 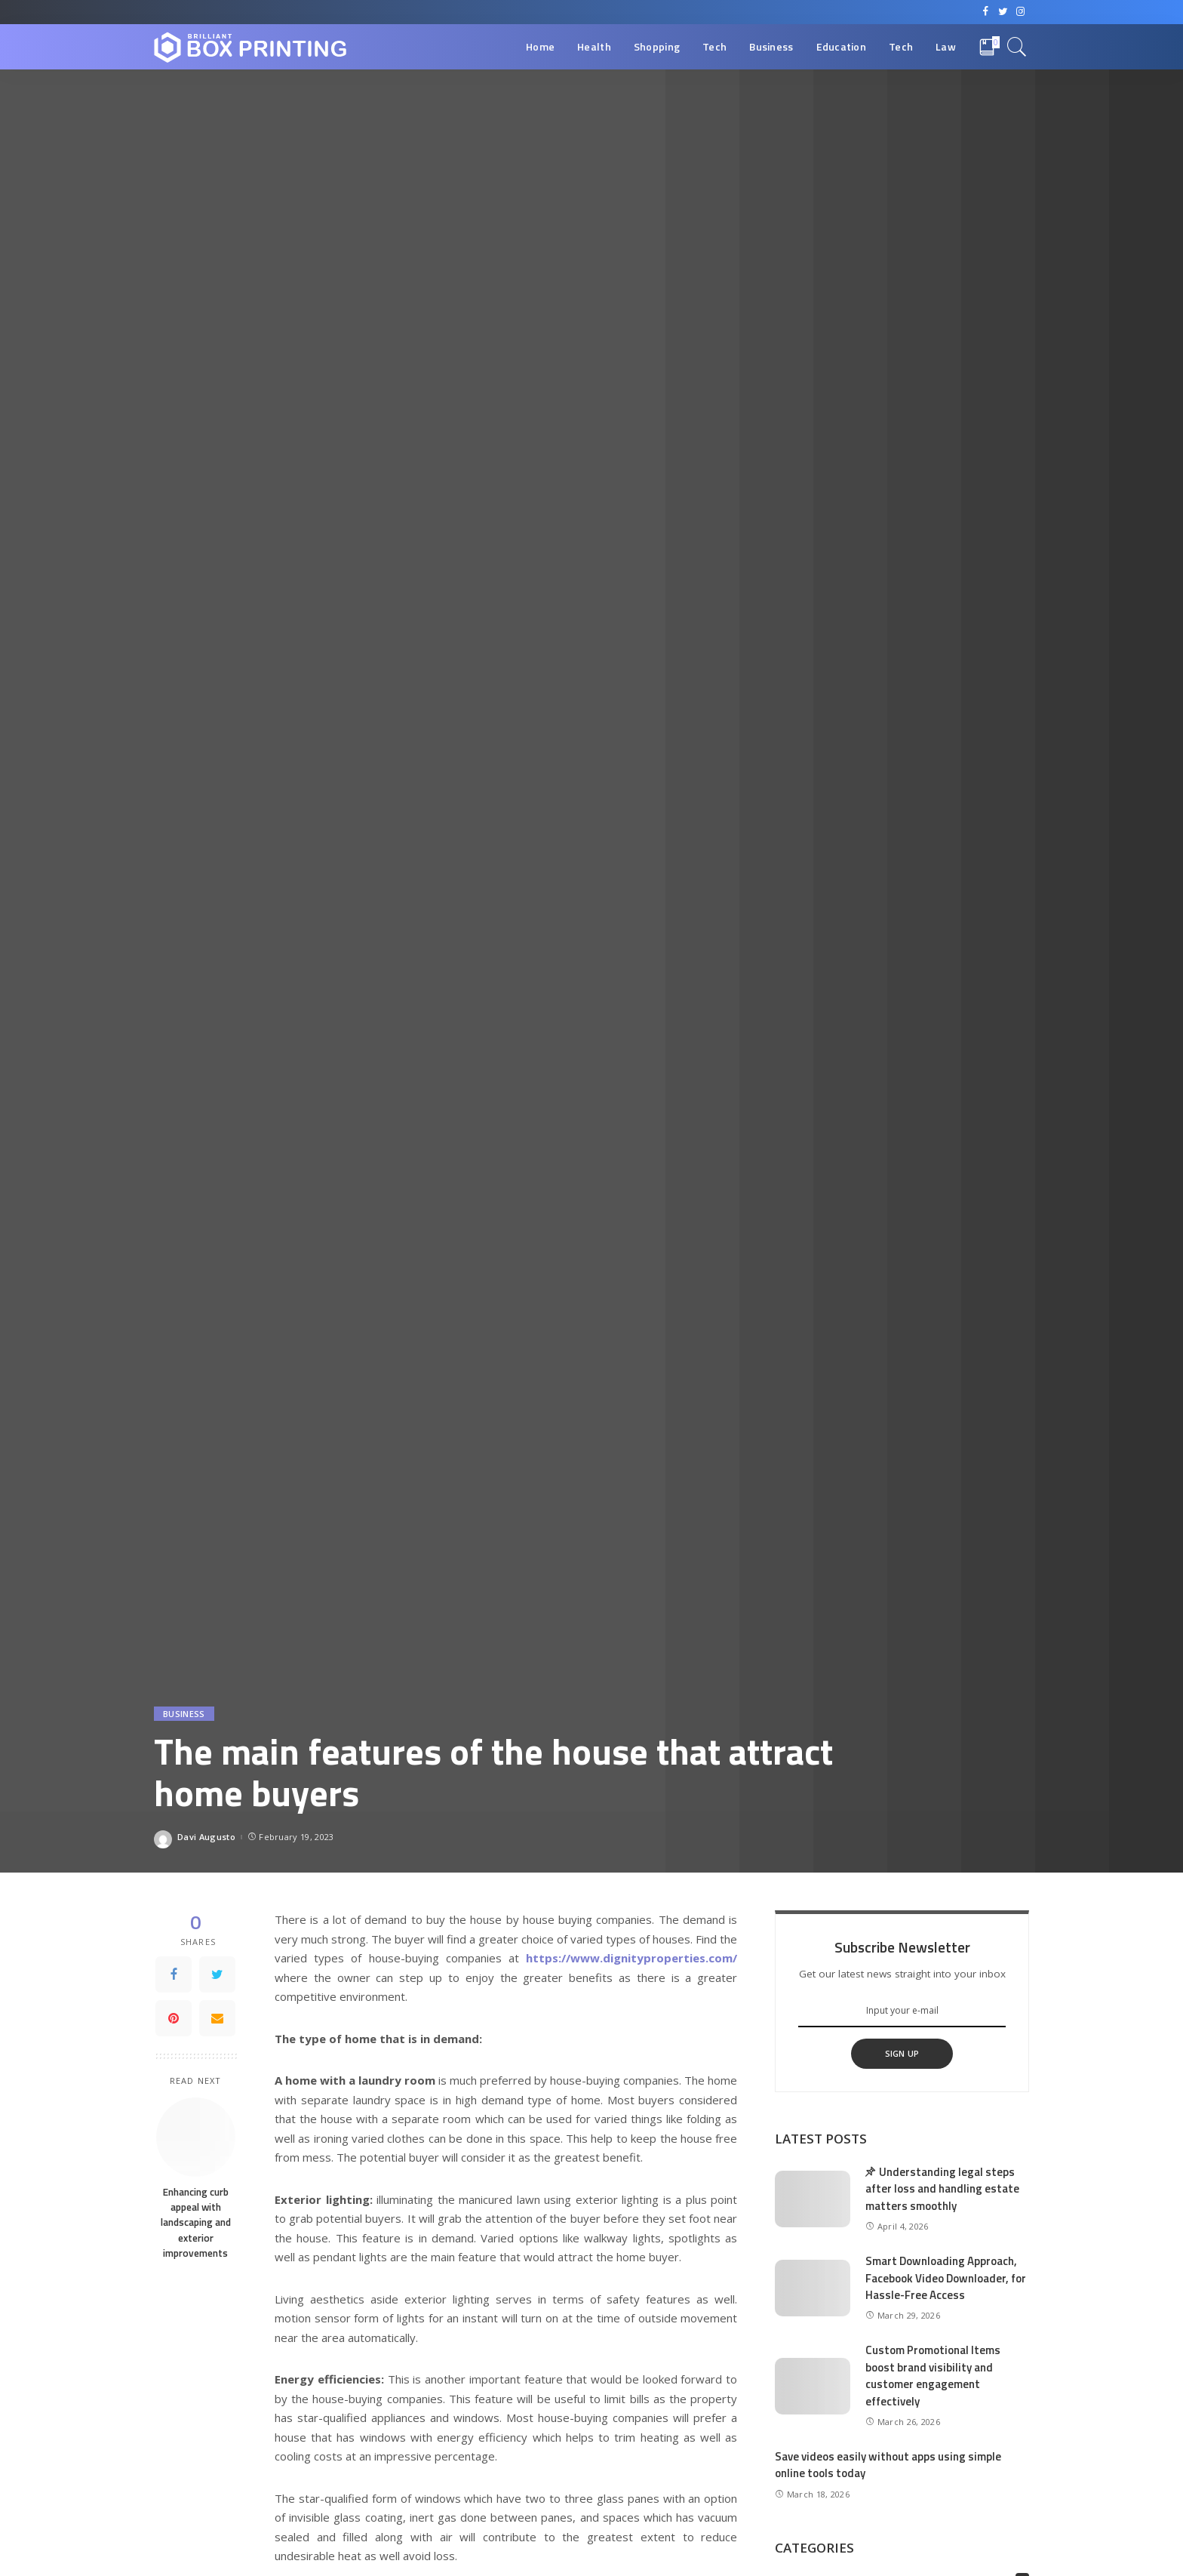 I want to click on Enhancing curb appeal with landscaping and exterior improvements, so click(x=196, y=2222).